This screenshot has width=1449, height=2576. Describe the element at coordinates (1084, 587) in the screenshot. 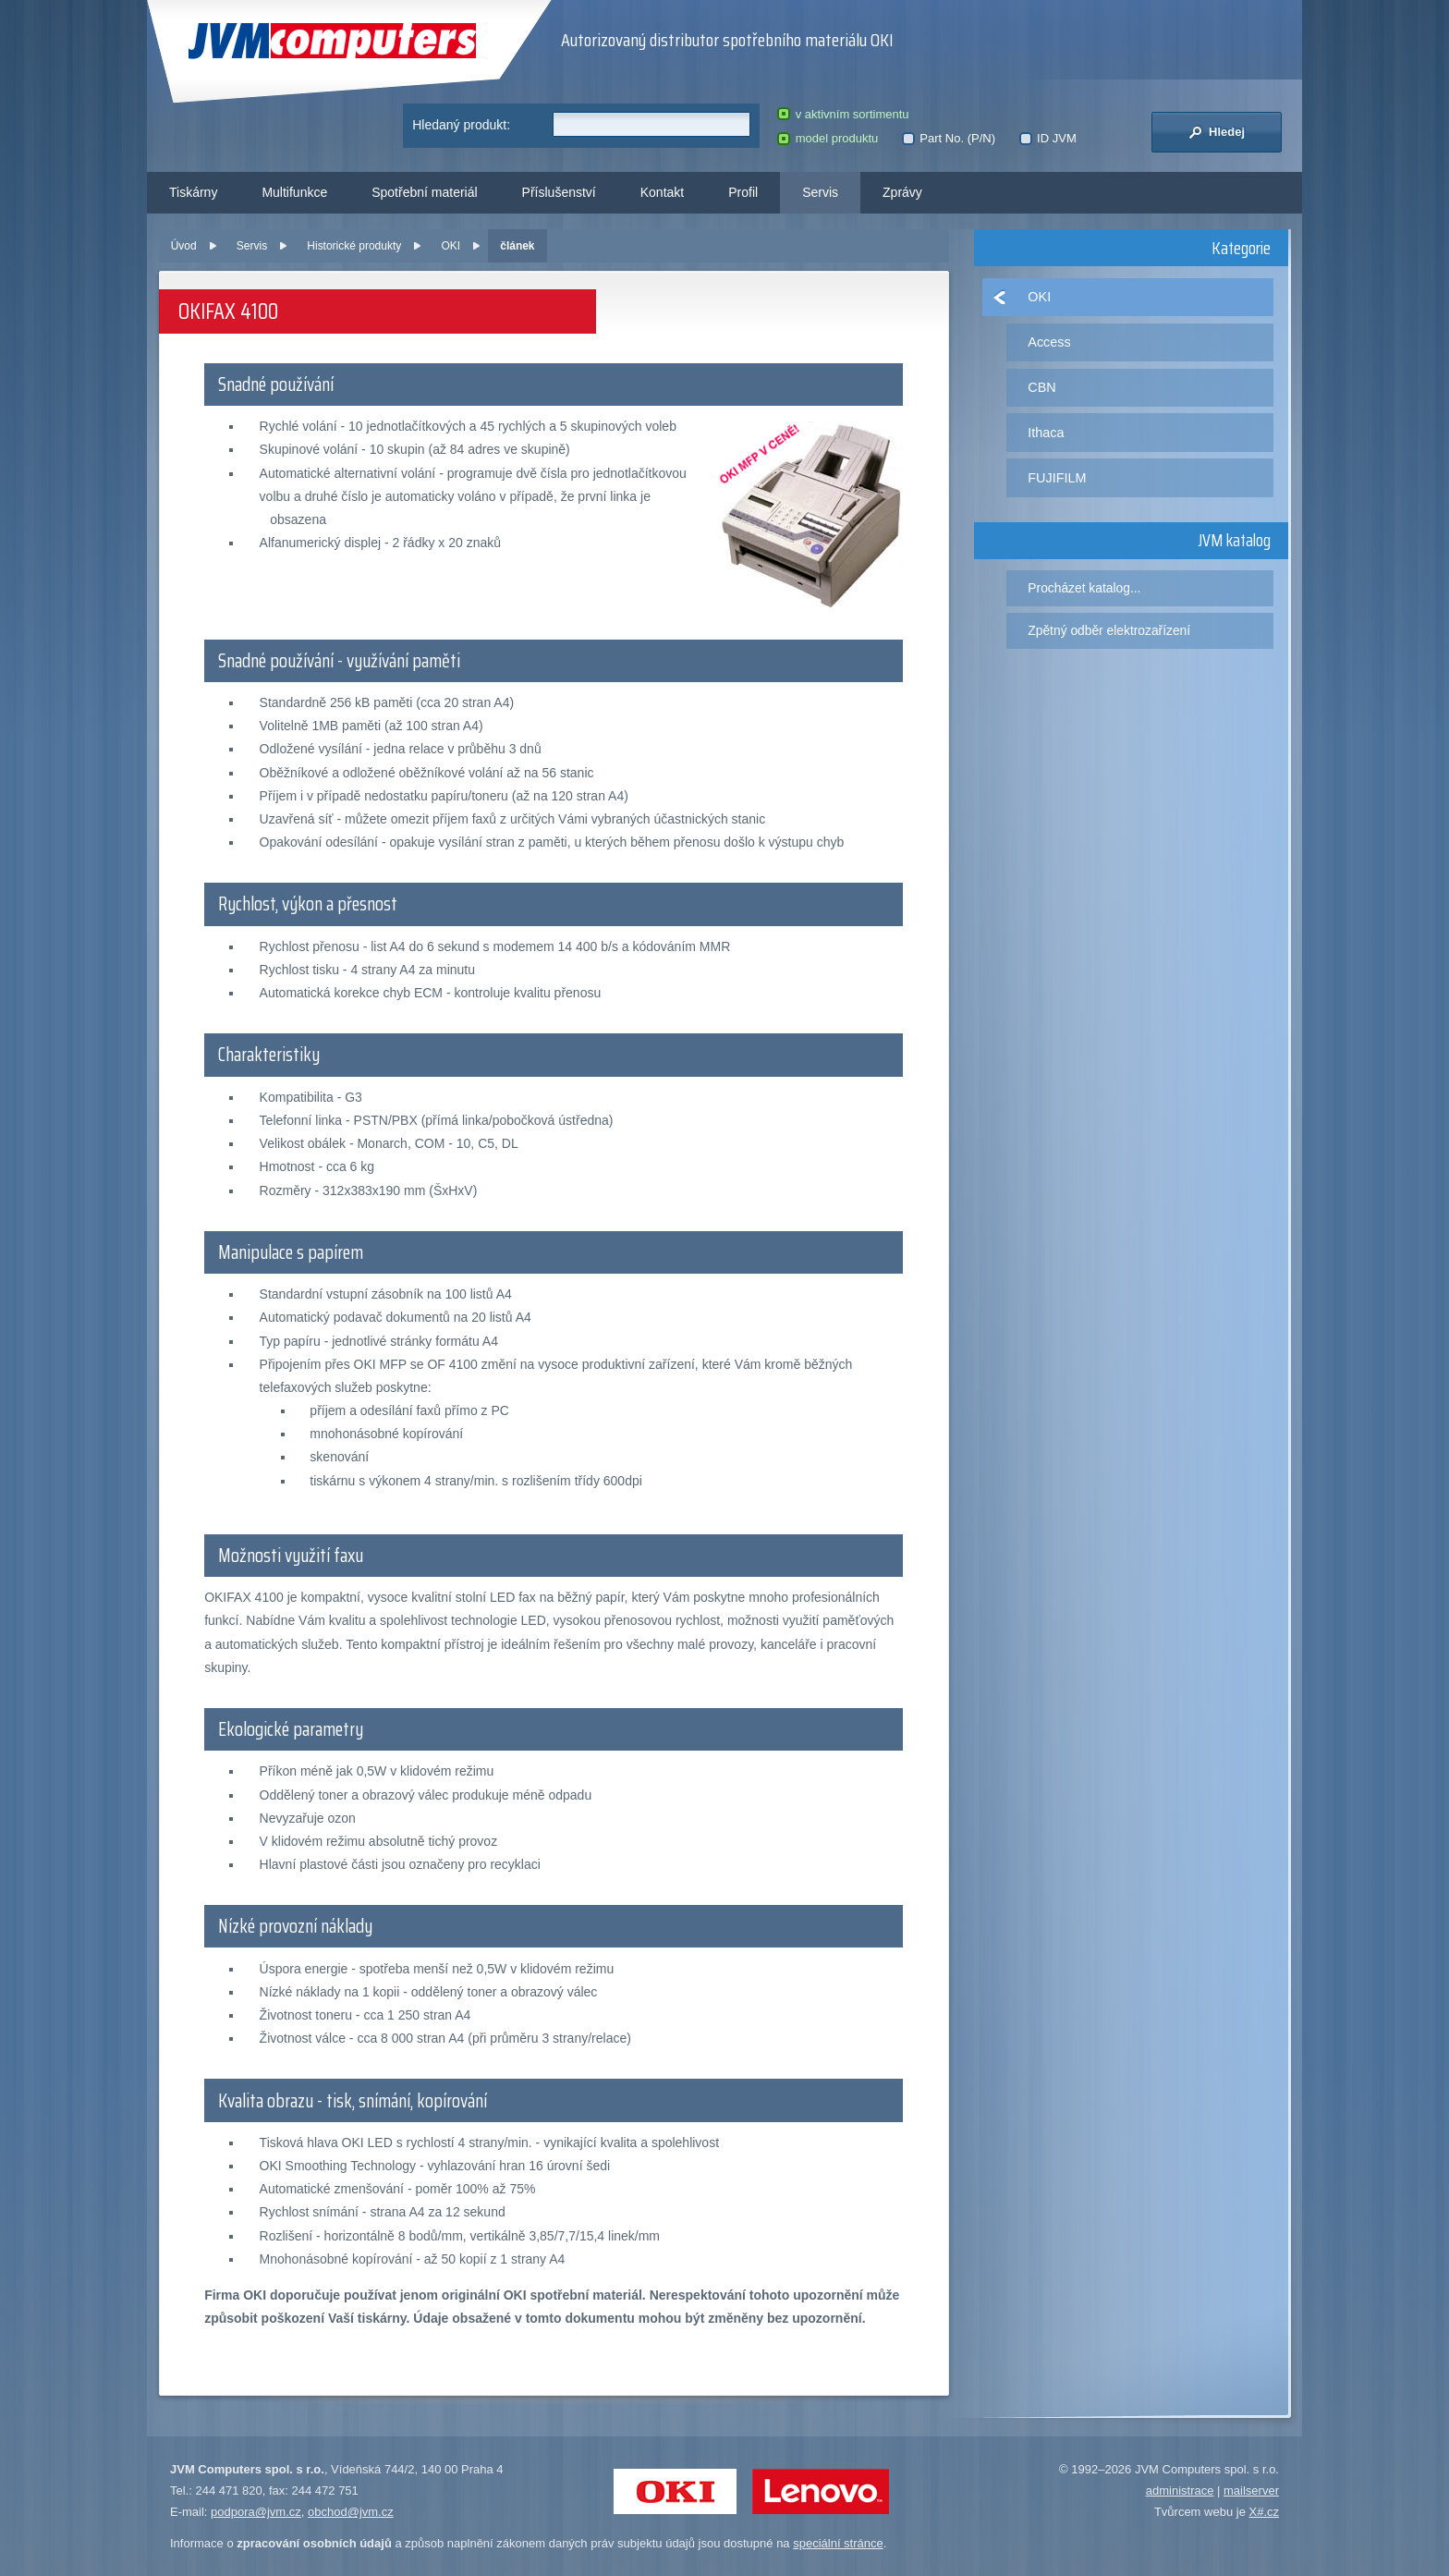

I see `Procházet katalog...` at that location.